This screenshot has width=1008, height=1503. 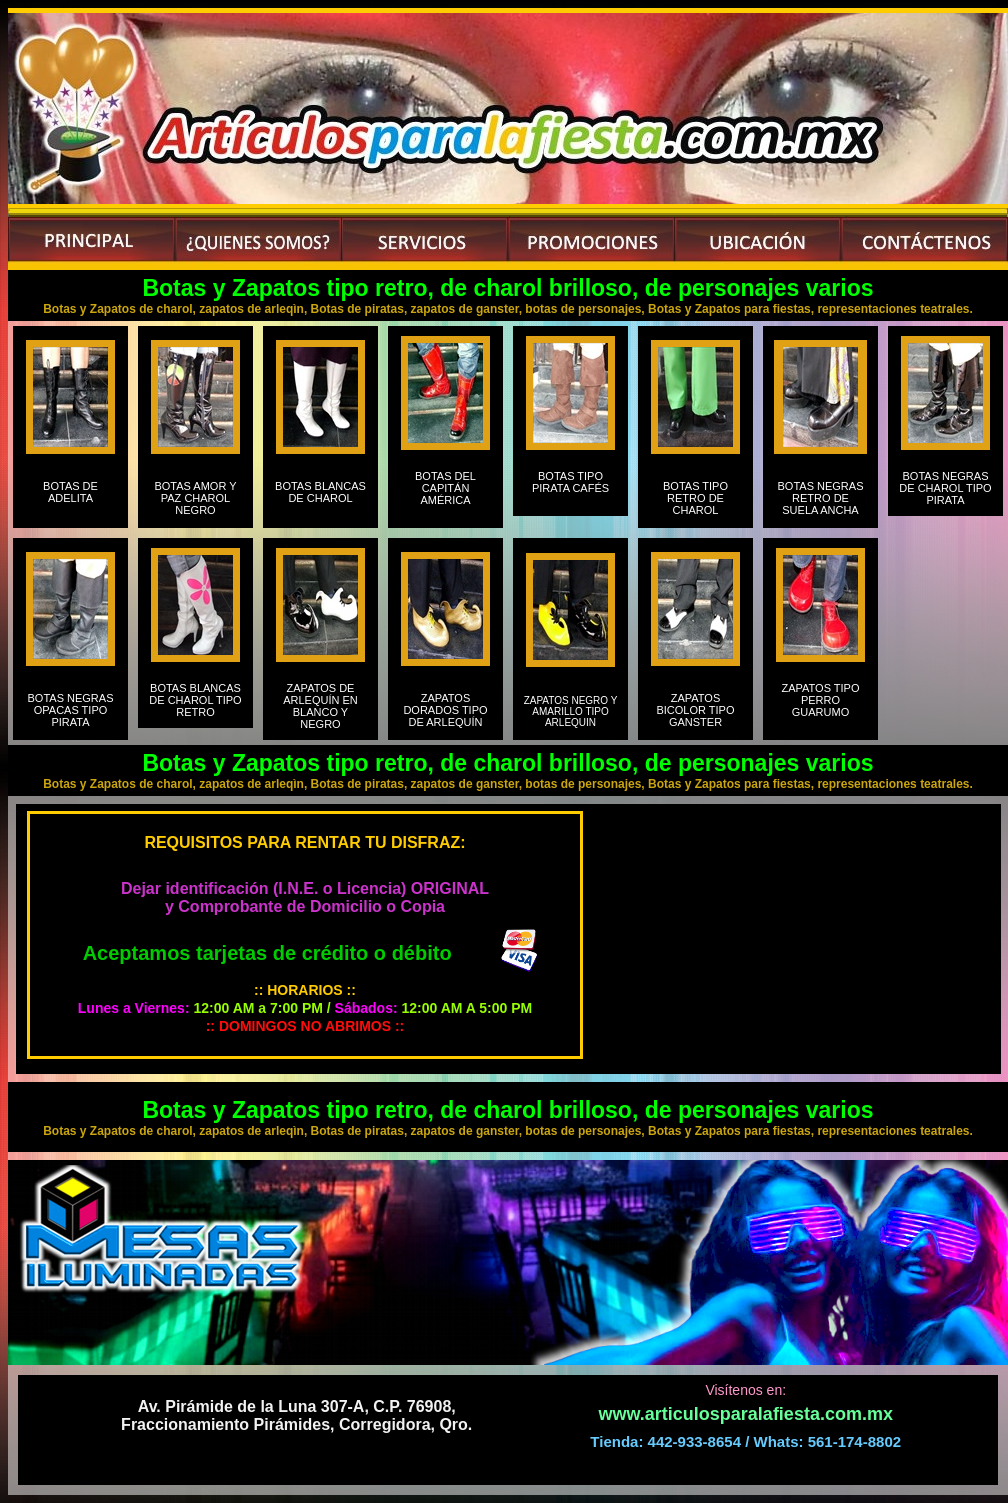 I want to click on ZAPATOS DORADOS TIPO DE ARLEQUÍN, so click(x=445, y=710).